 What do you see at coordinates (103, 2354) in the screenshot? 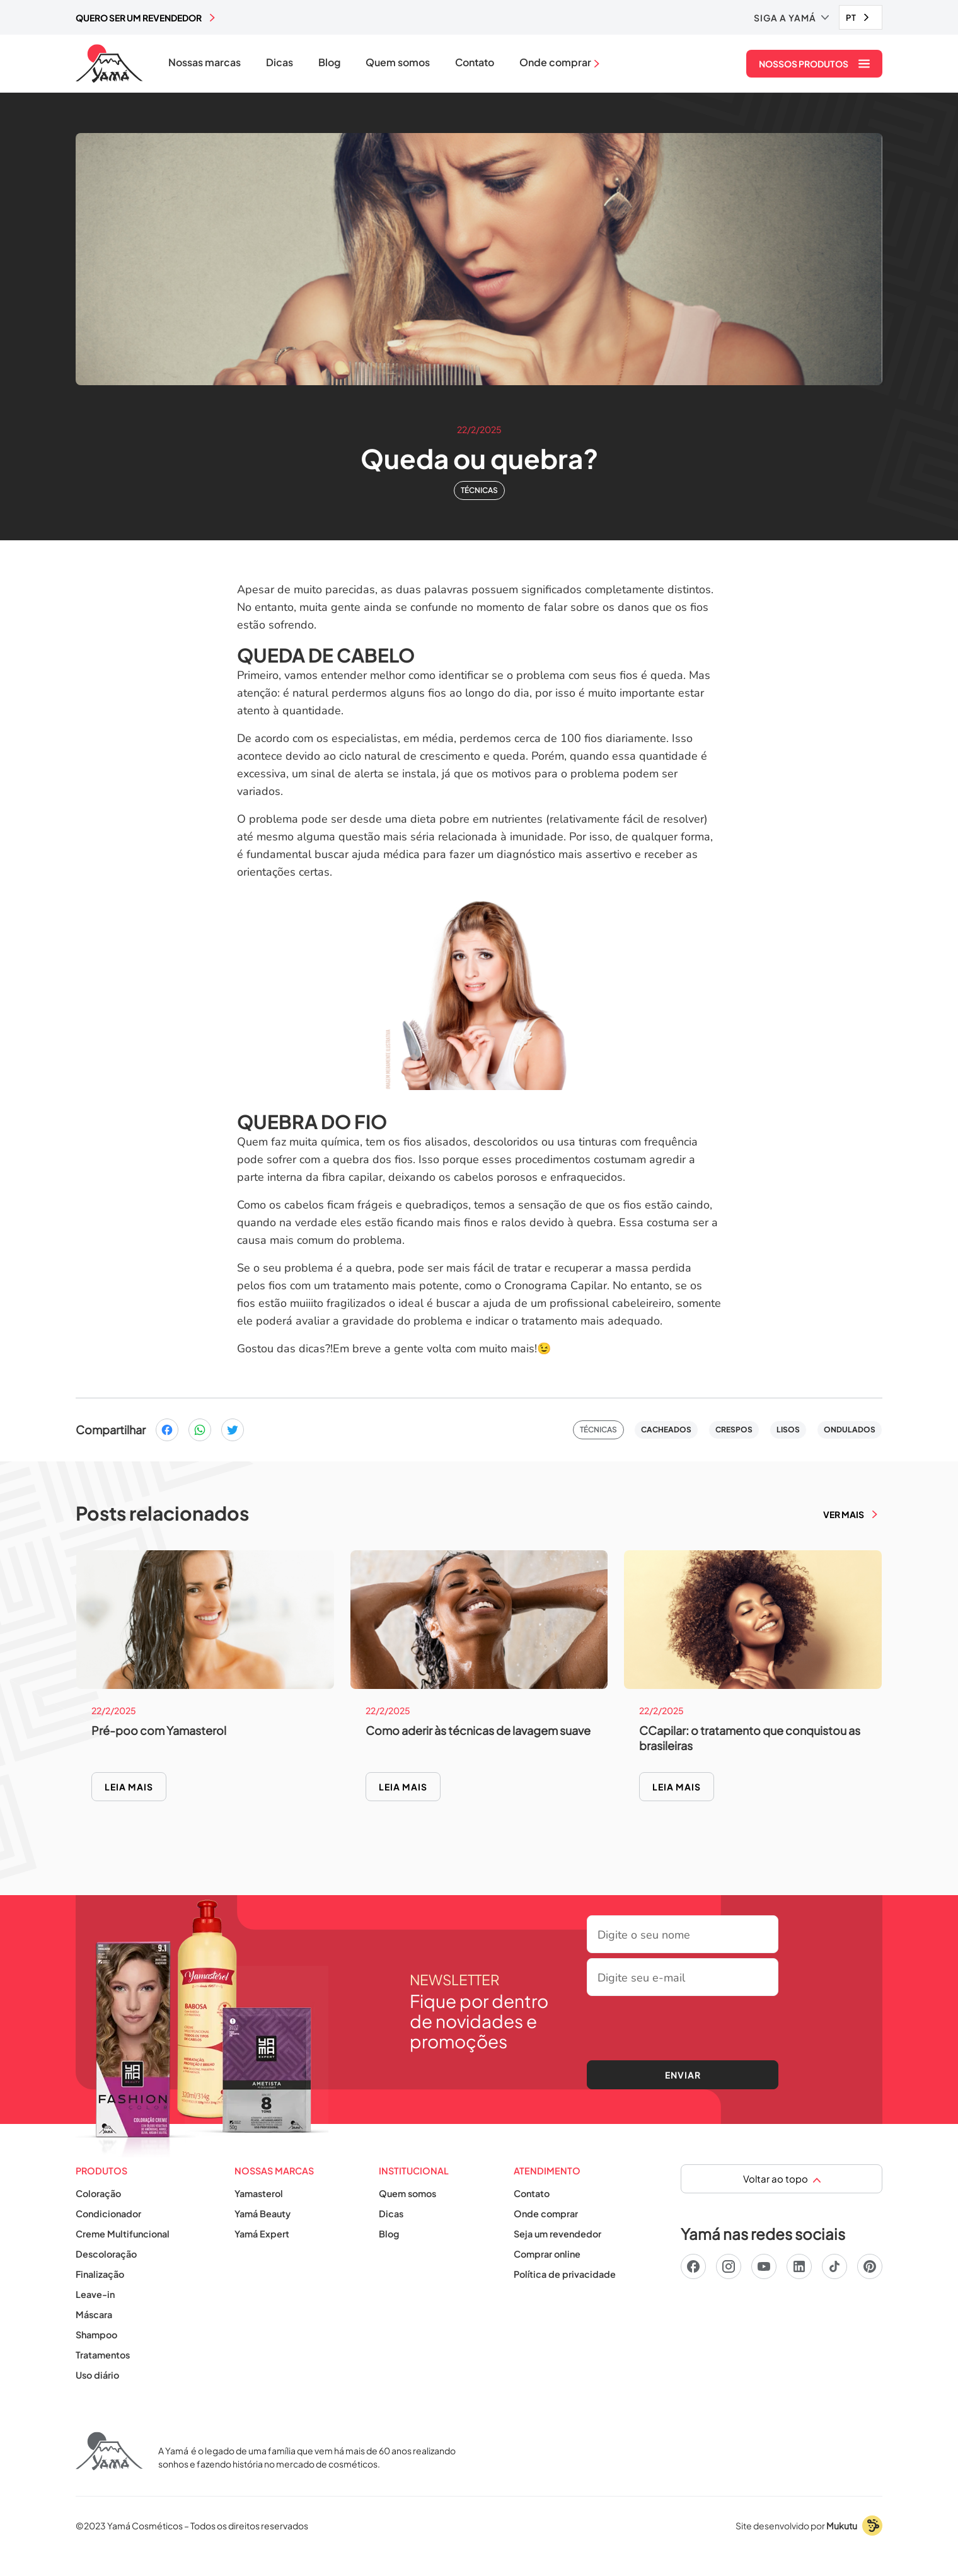
I see `Tratamentos` at bounding box center [103, 2354].